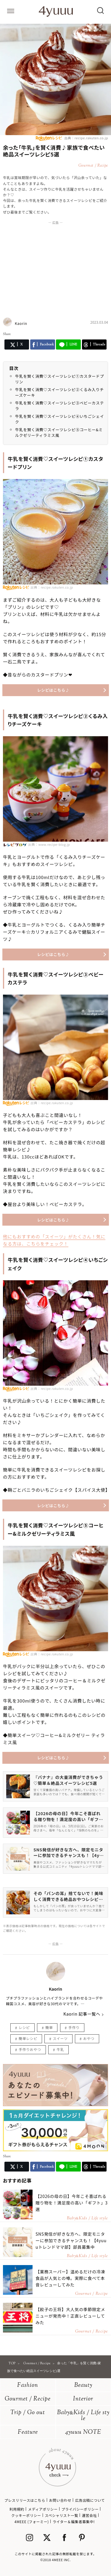 The image size is (111, 2576). Describe the element at coordinates (16, 2509) in the screenshot. I see `利用規約` at that location.